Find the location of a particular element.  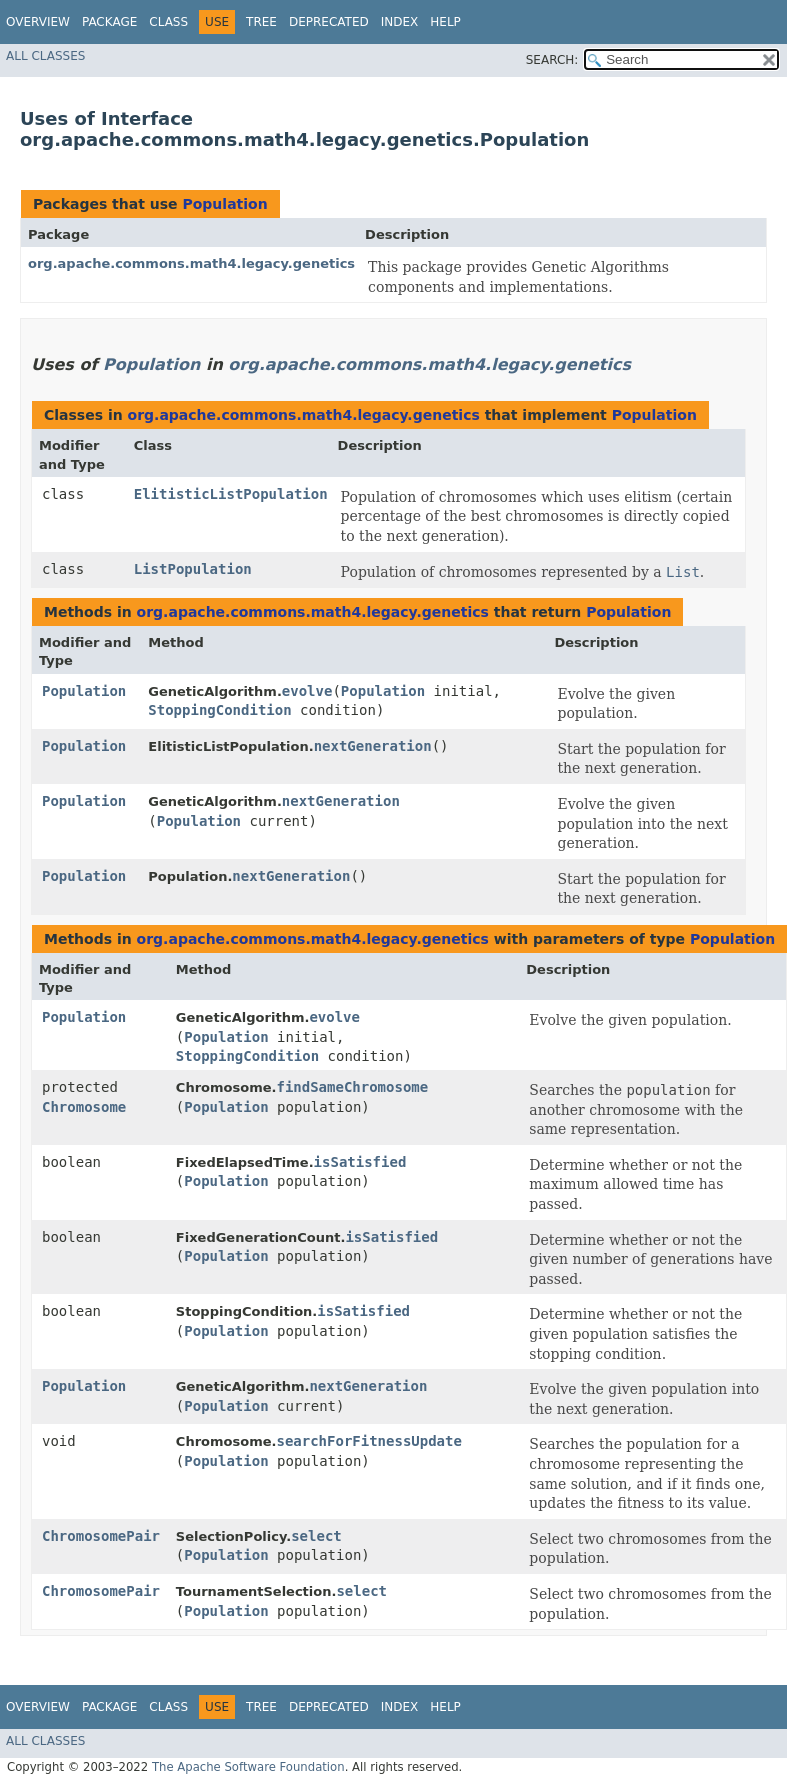

The Apache Software Foundation is located at coordinates (248, 1767).